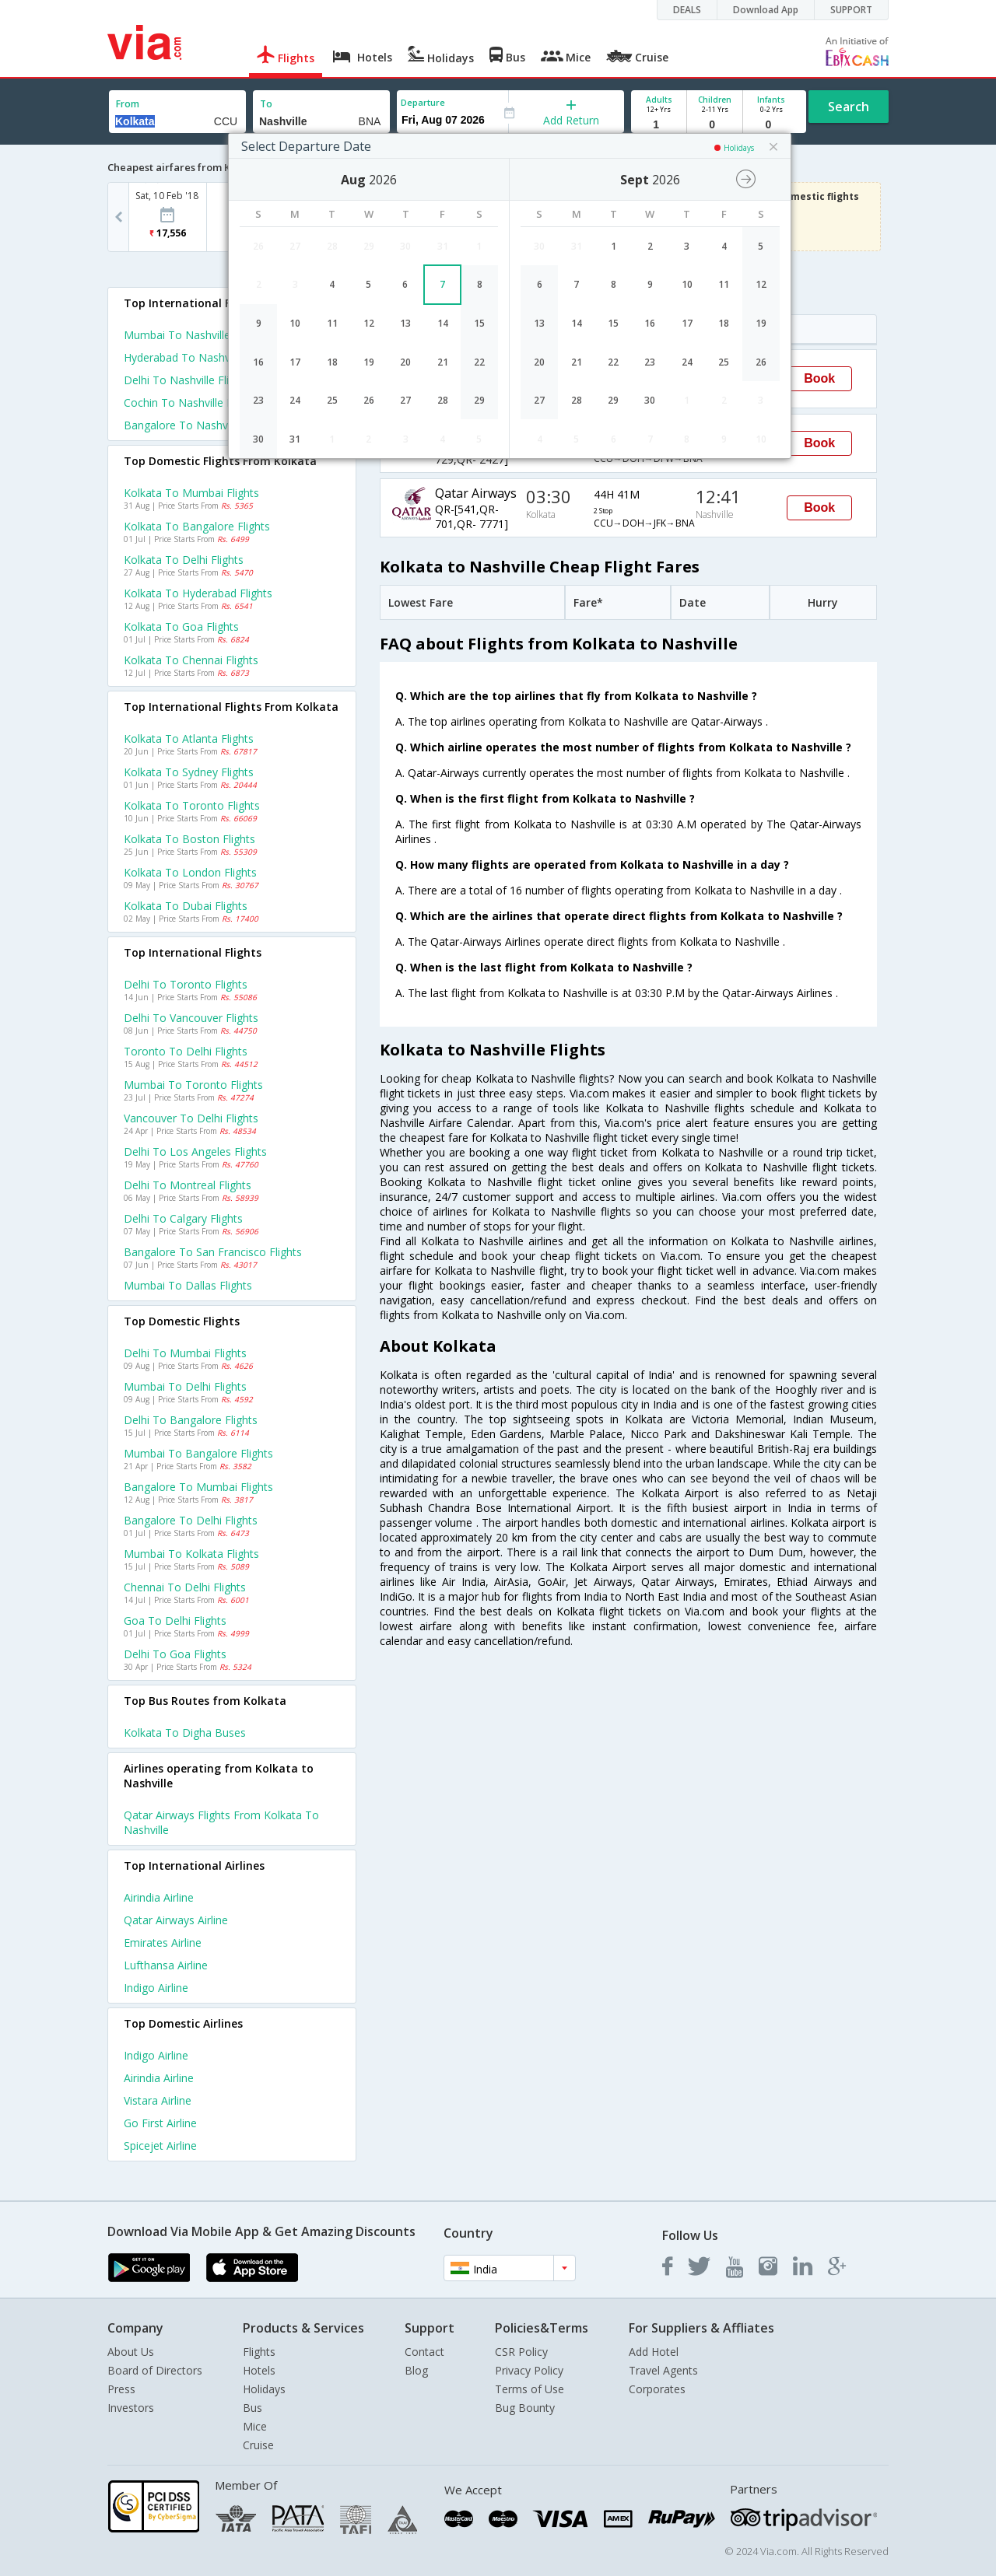  Describe the element at coordinates (195, 1151) in the screenshot. I see `Delhi to Los angeles Flights` at that location.